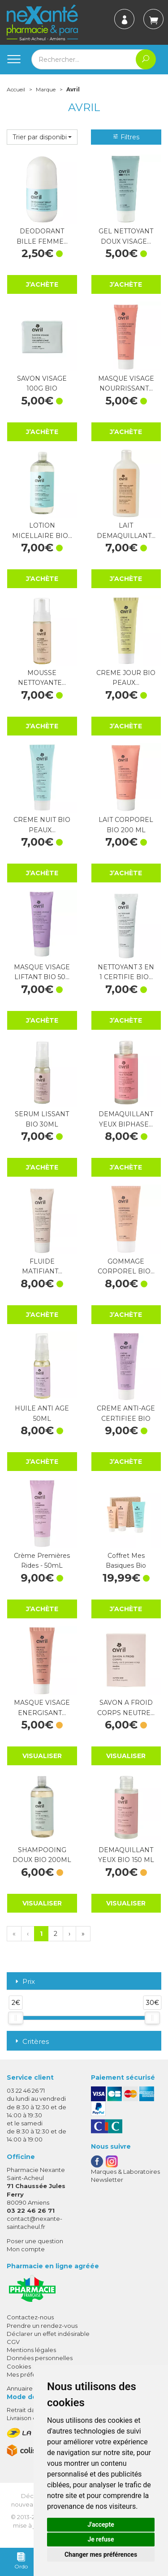  I want to click on Prendre un rendez-vous, so click(42, 2325).